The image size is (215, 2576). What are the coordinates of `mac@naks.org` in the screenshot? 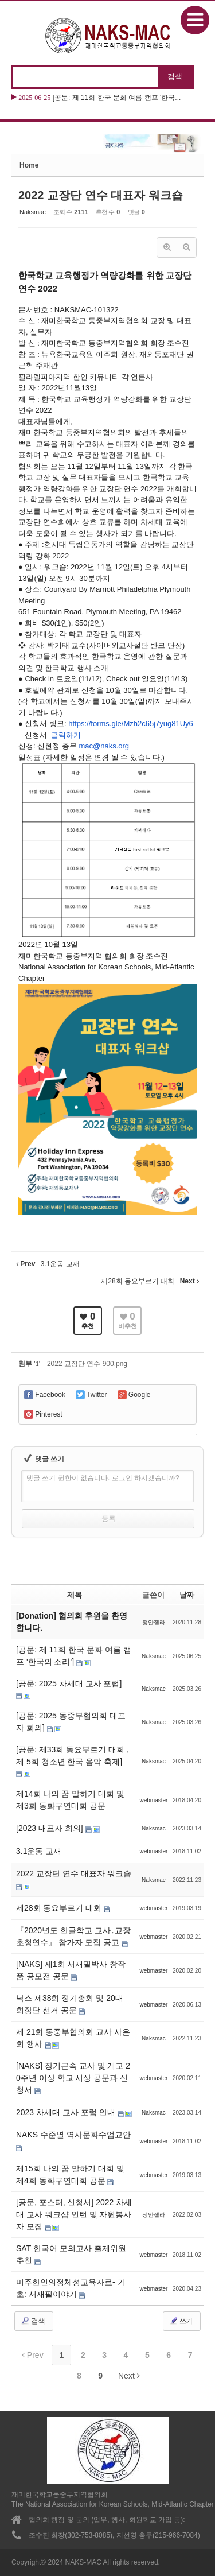 It's located at (104, 746).